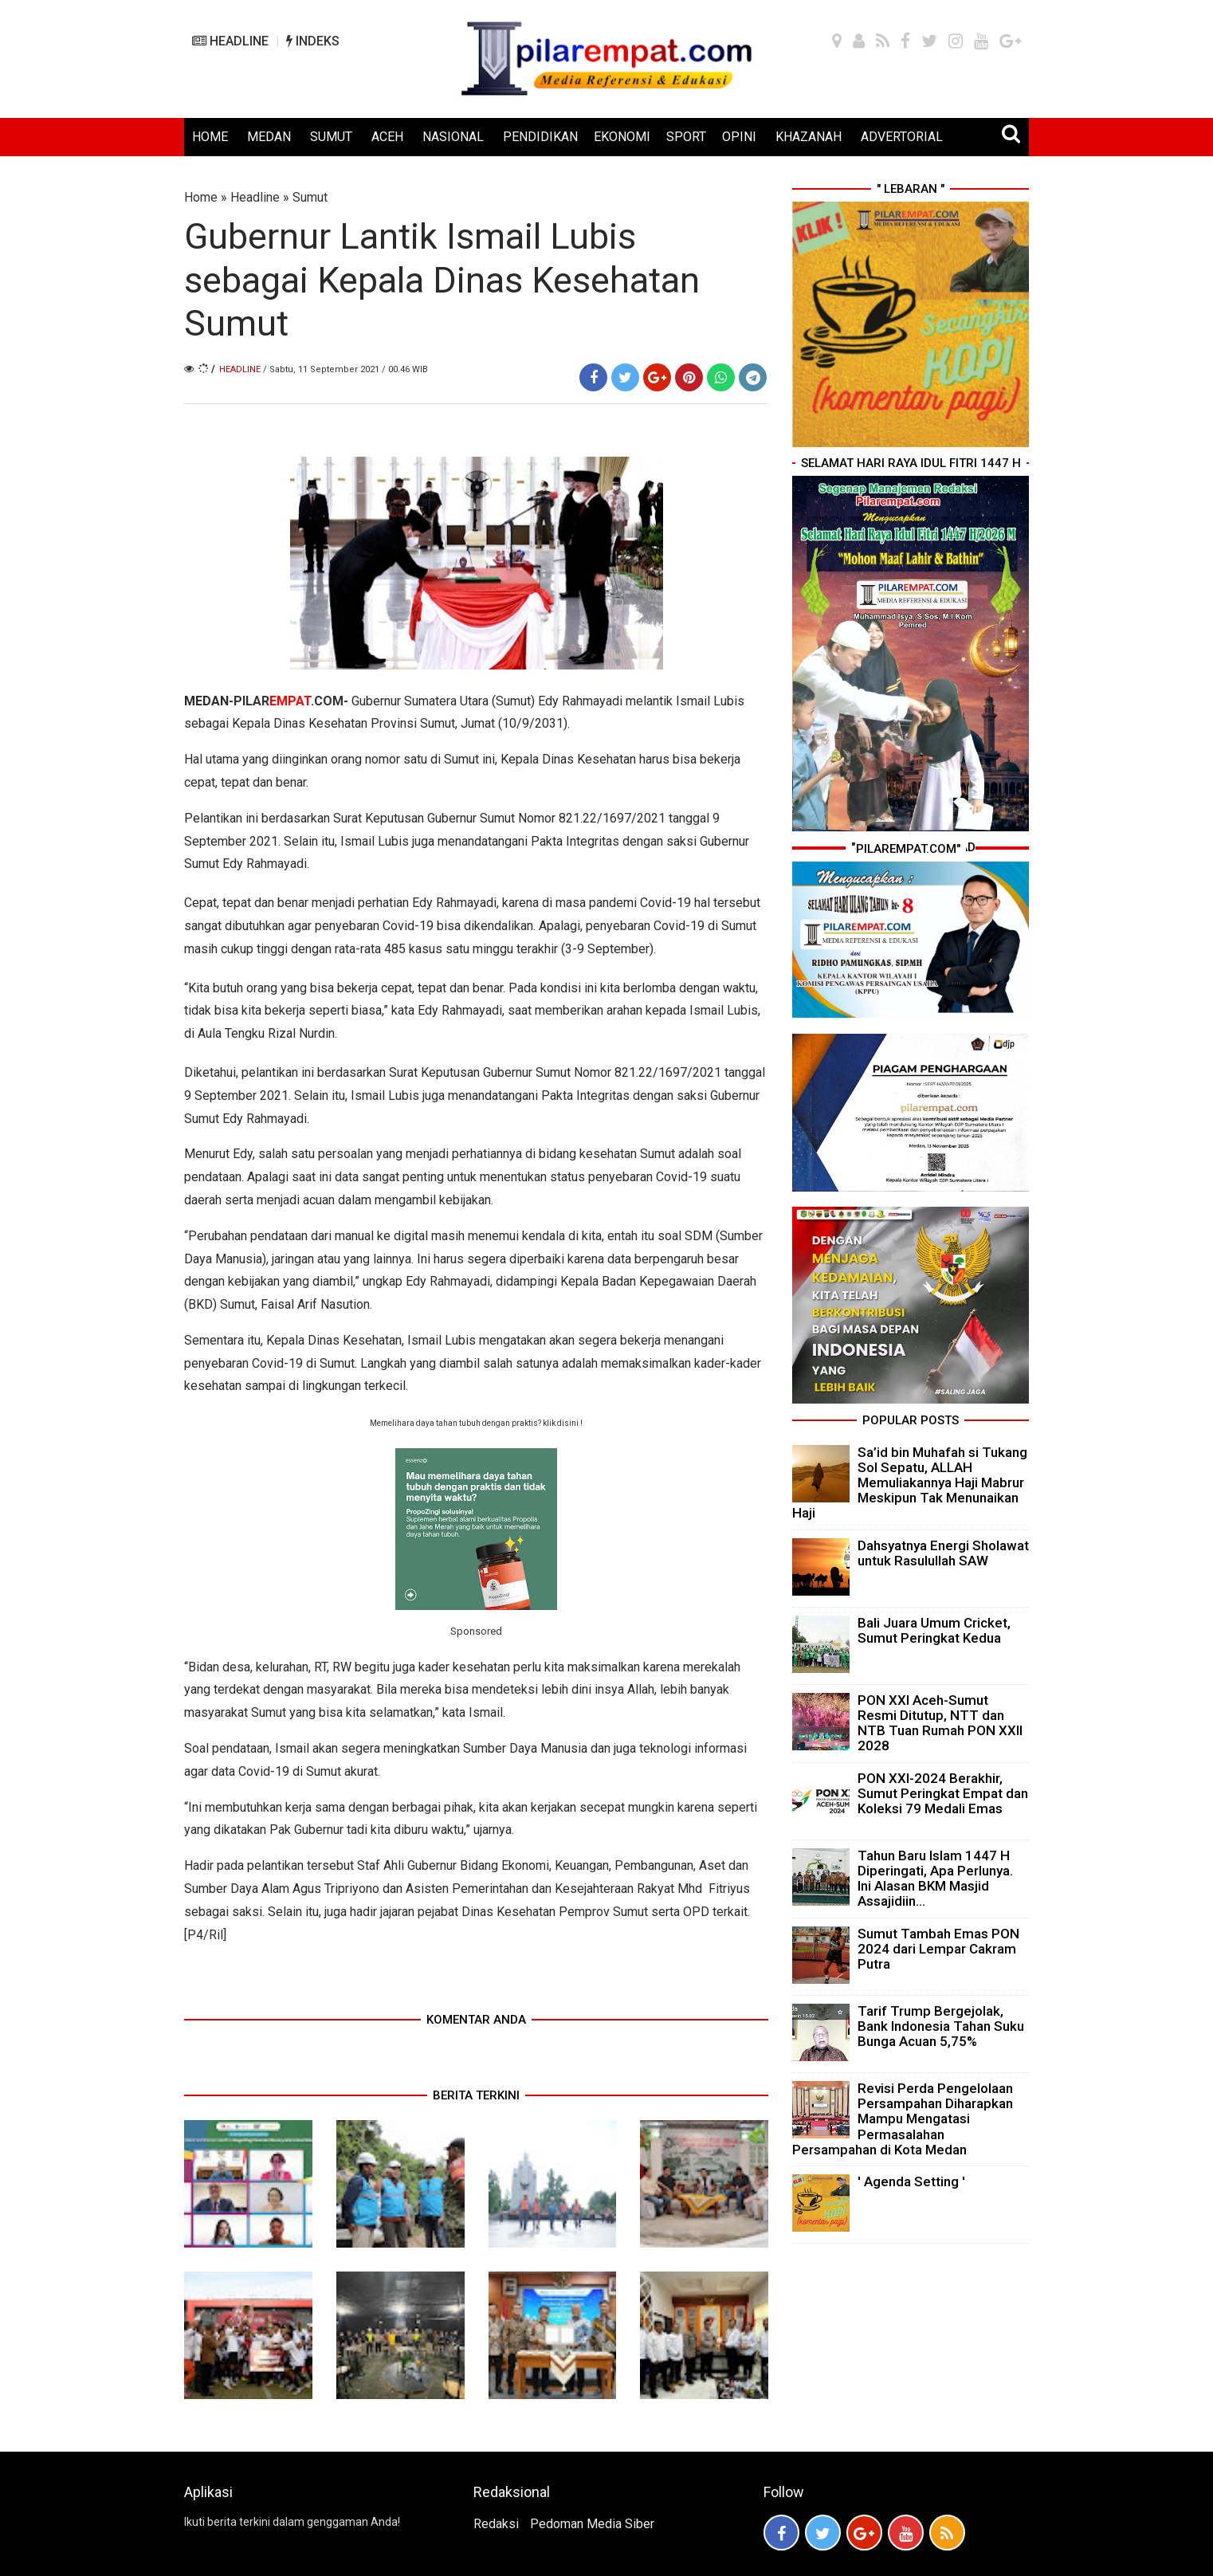  What do you see at coordinates (686, 136) in the screenshot?
I see `SPORT` at bounding box center [686, 136].